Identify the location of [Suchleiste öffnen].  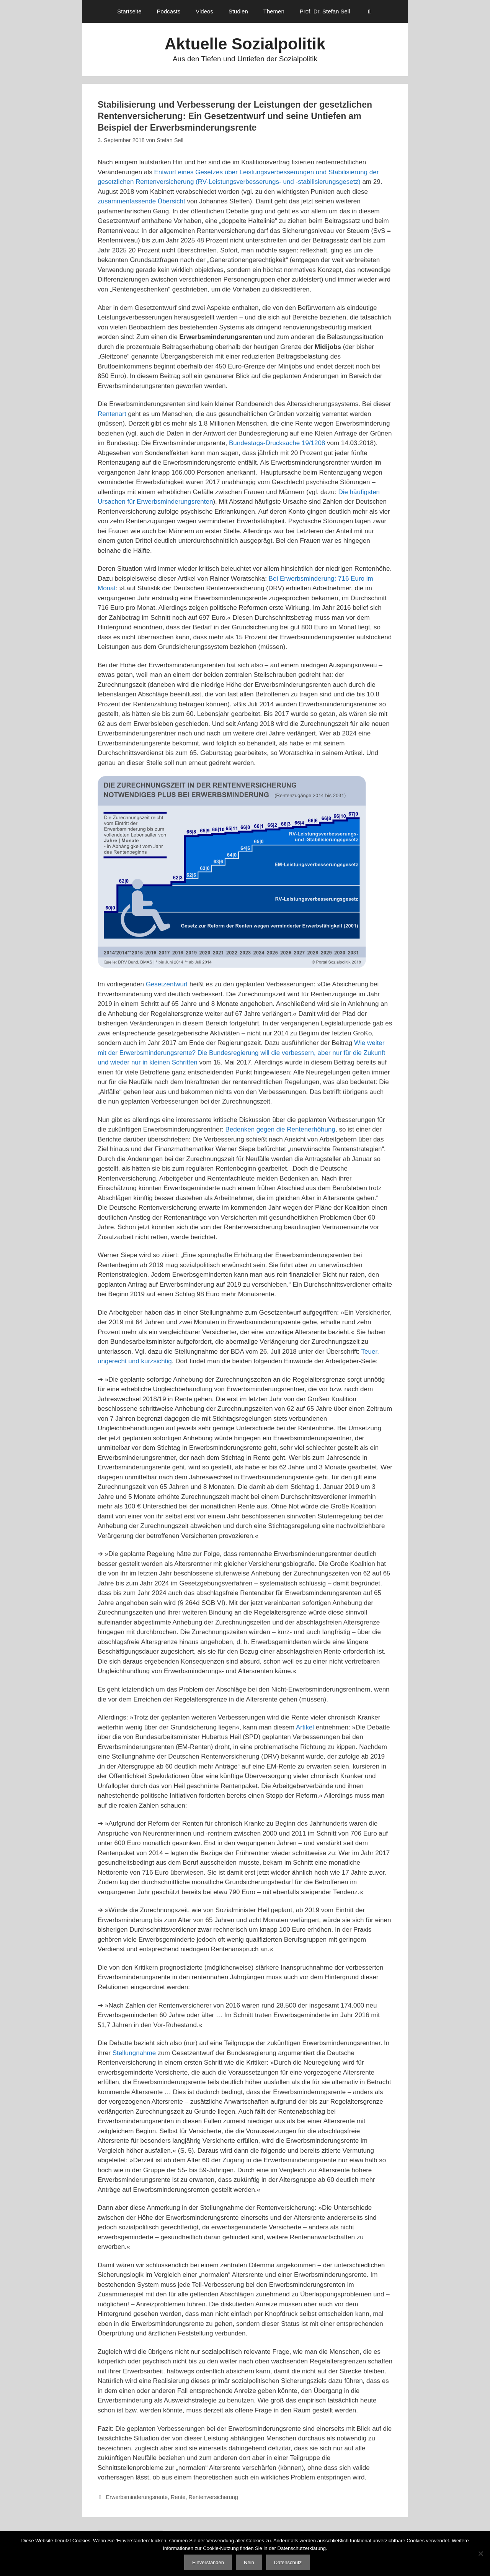
(369, 11).